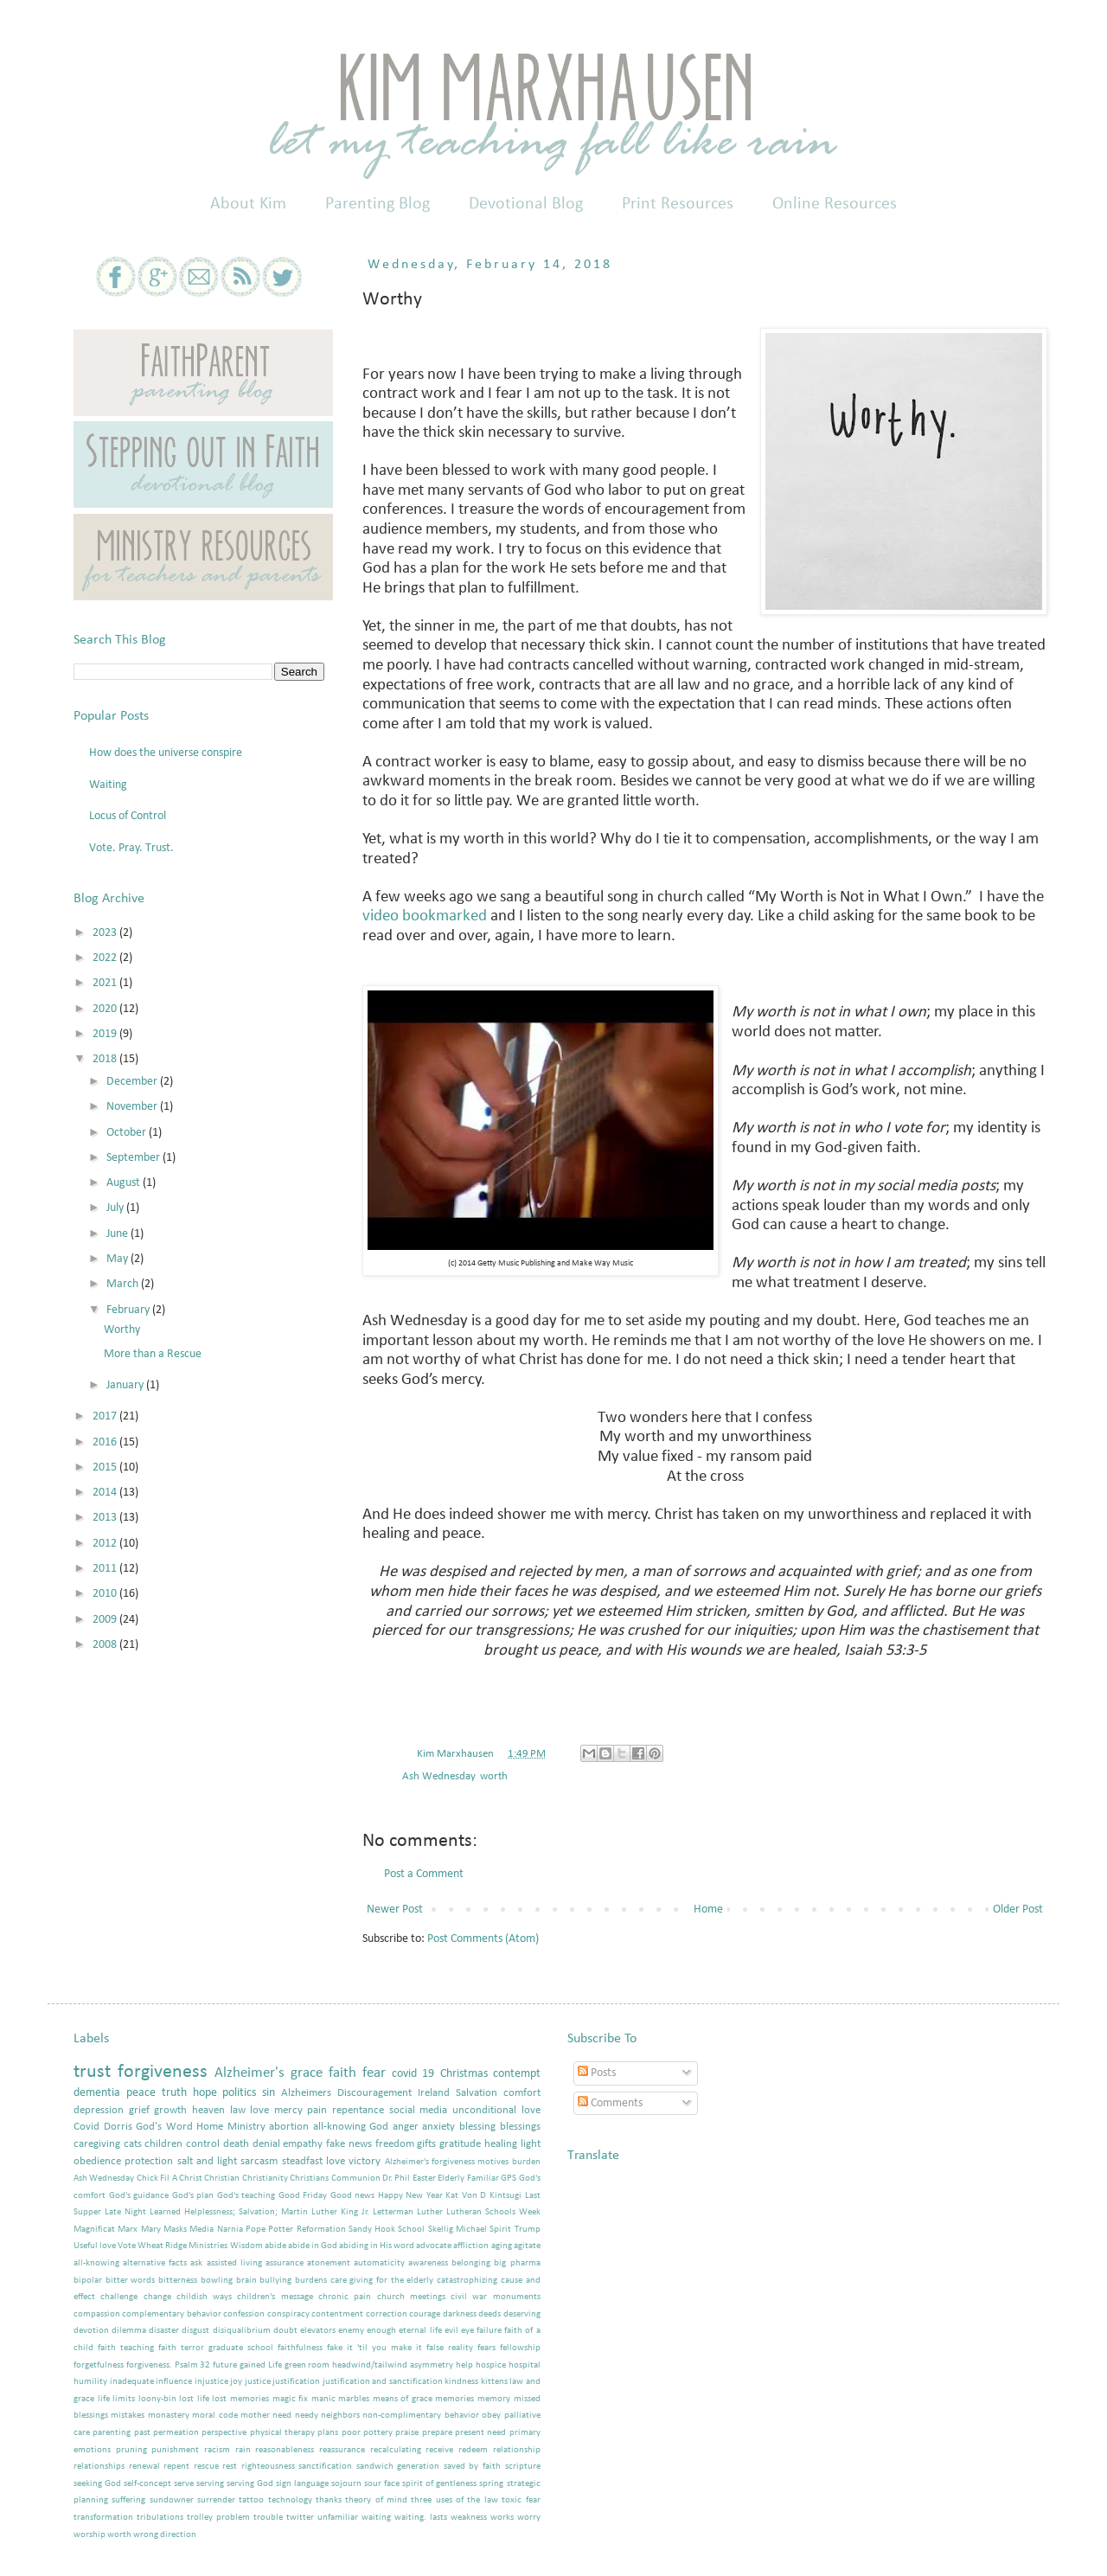 This screenshot has width=1107, height=2576. What do you see at coordinates (190, 2178) in the screenshot?
I see `Christ` at bounding box center [190, 2178].